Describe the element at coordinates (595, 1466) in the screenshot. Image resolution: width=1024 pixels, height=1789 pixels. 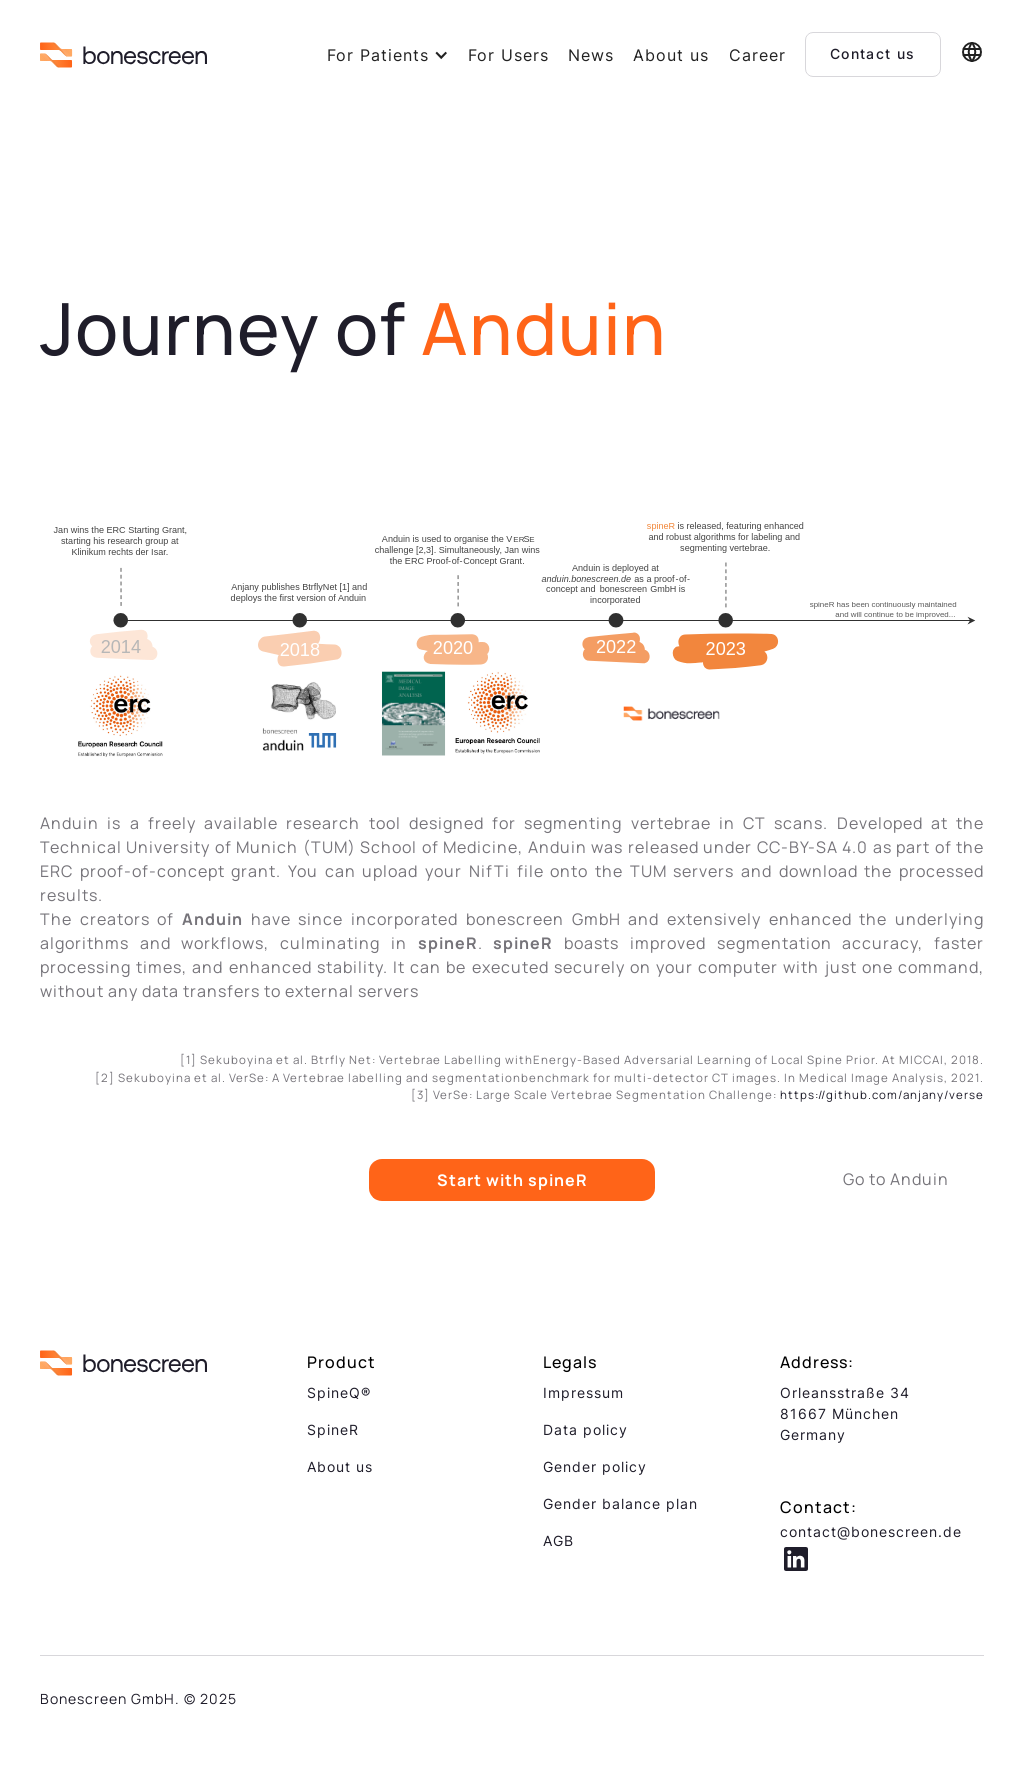
I see `Gender policy` at that location.